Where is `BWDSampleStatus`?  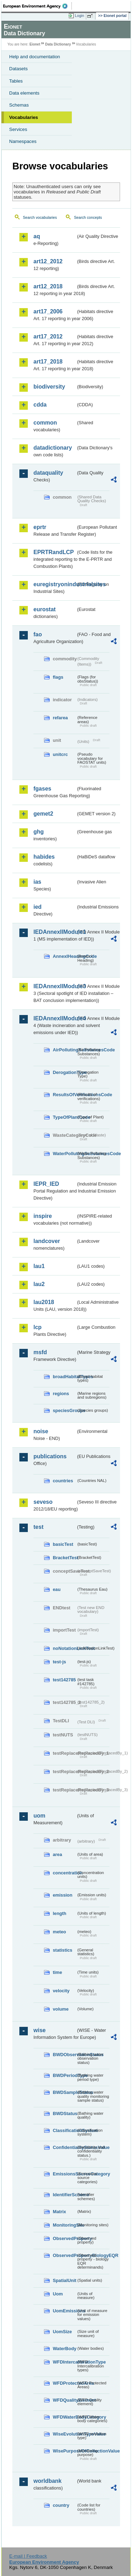
BWDSampleStatus is located at coordinates (64, 2092).